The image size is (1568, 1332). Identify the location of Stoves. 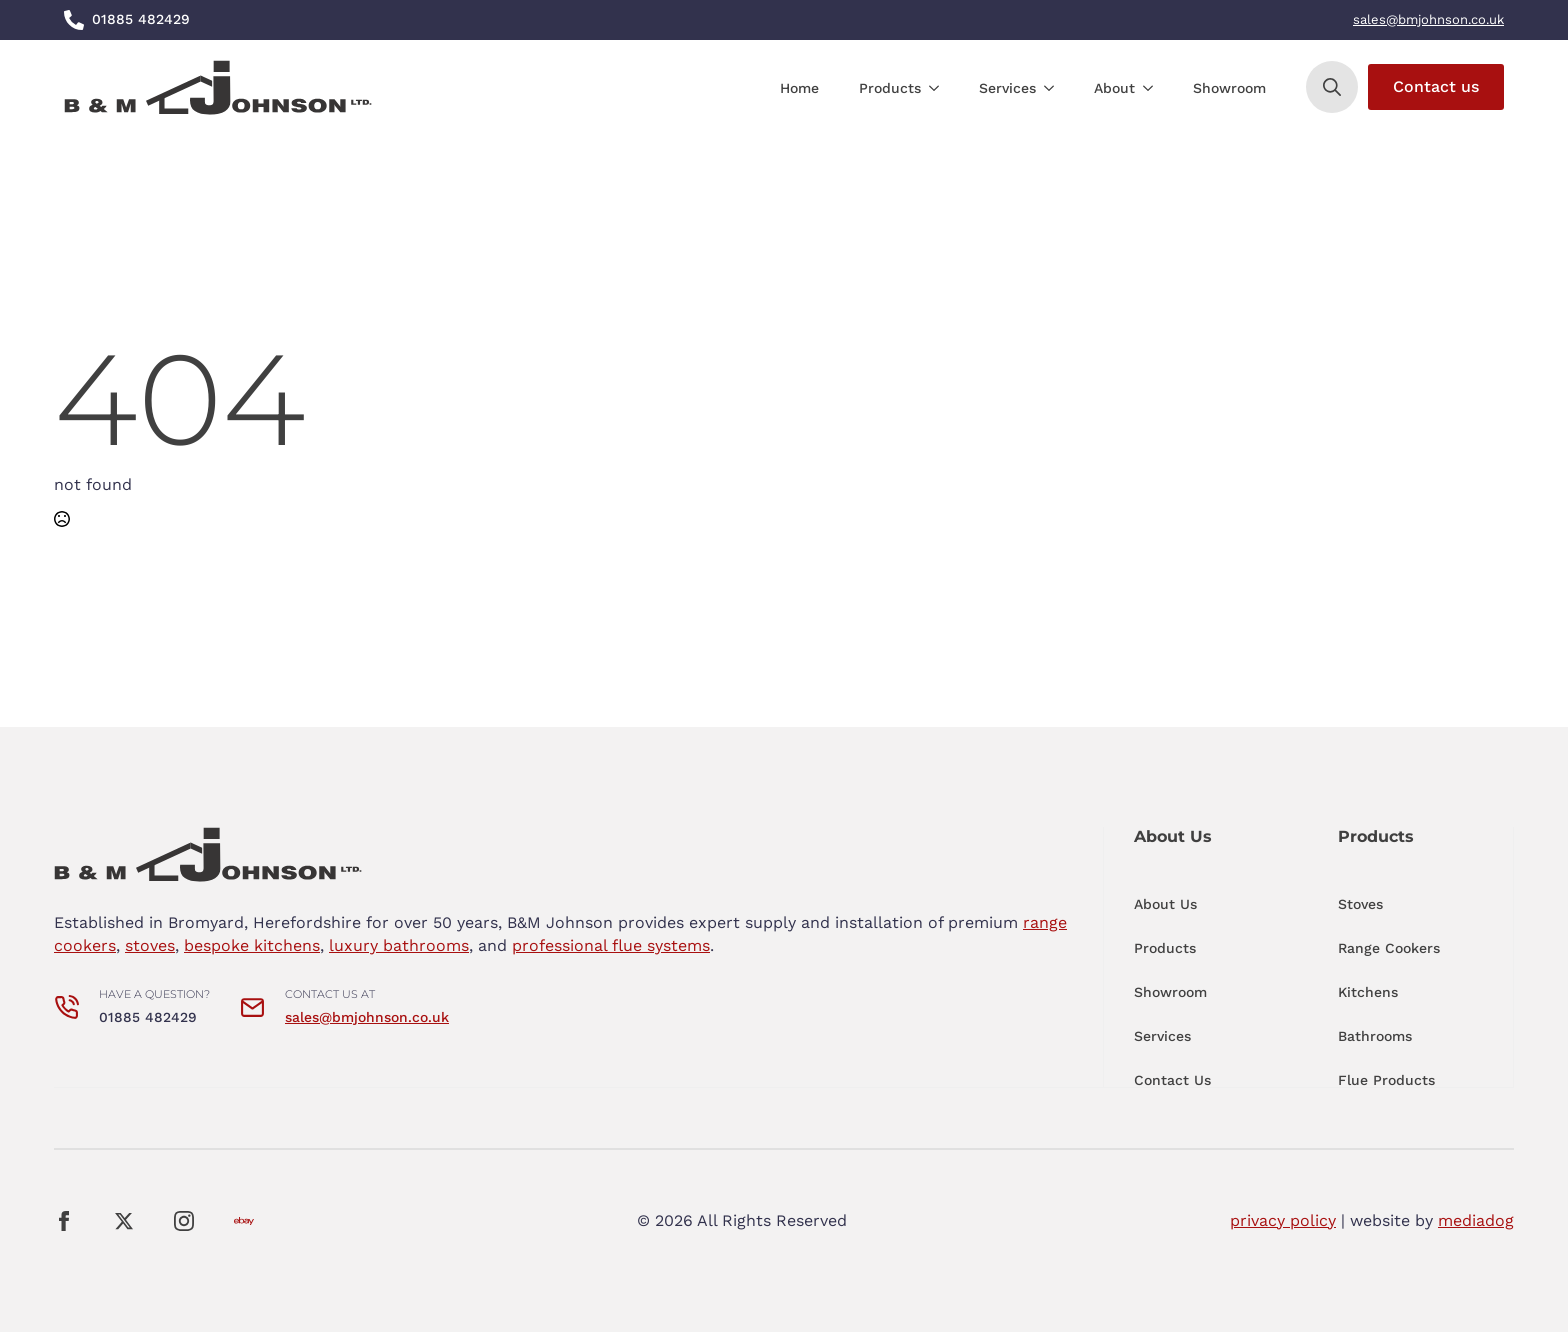
(1360, 904).